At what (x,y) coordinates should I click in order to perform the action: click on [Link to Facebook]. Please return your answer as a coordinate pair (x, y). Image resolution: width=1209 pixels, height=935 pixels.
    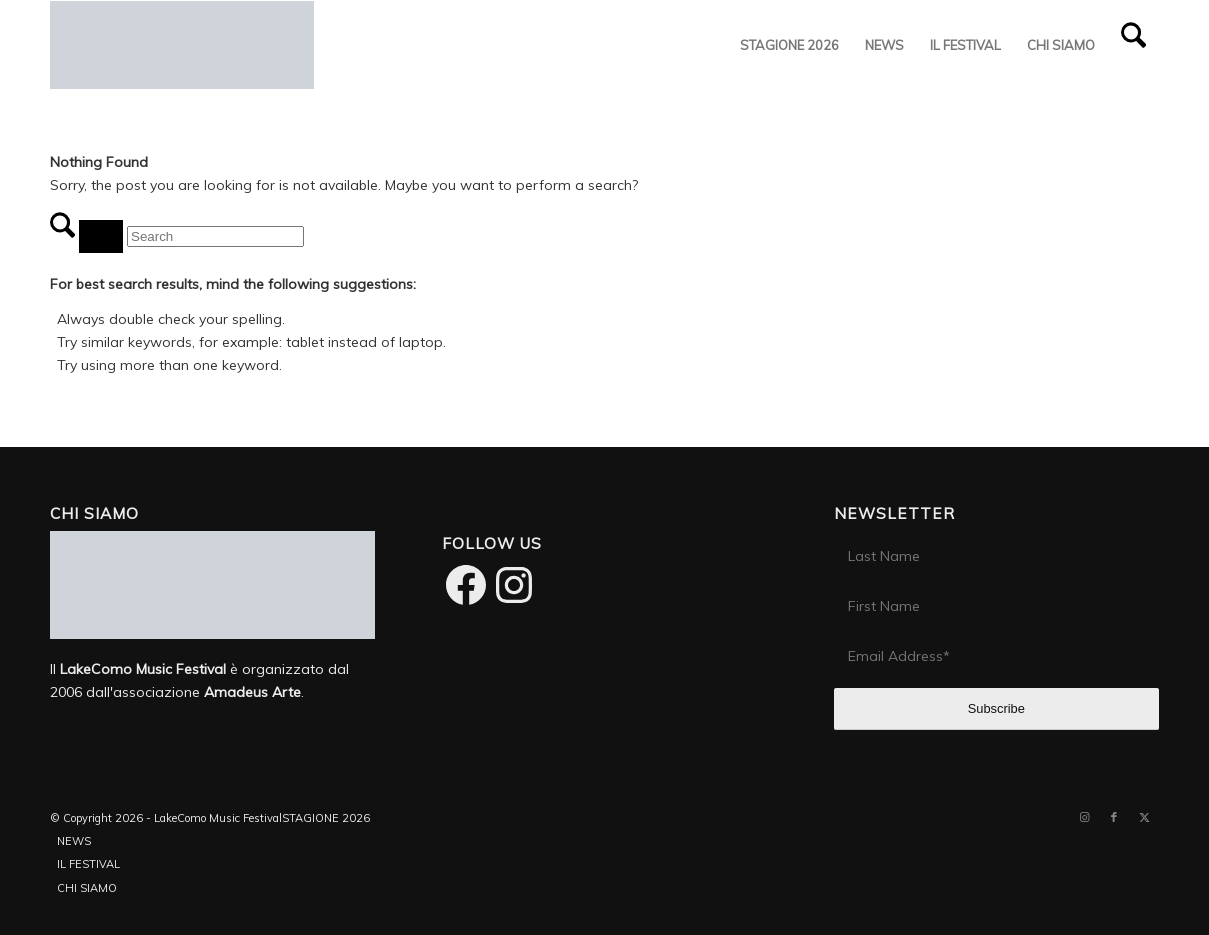
    Looking at the image, I should click on (1114, 817).